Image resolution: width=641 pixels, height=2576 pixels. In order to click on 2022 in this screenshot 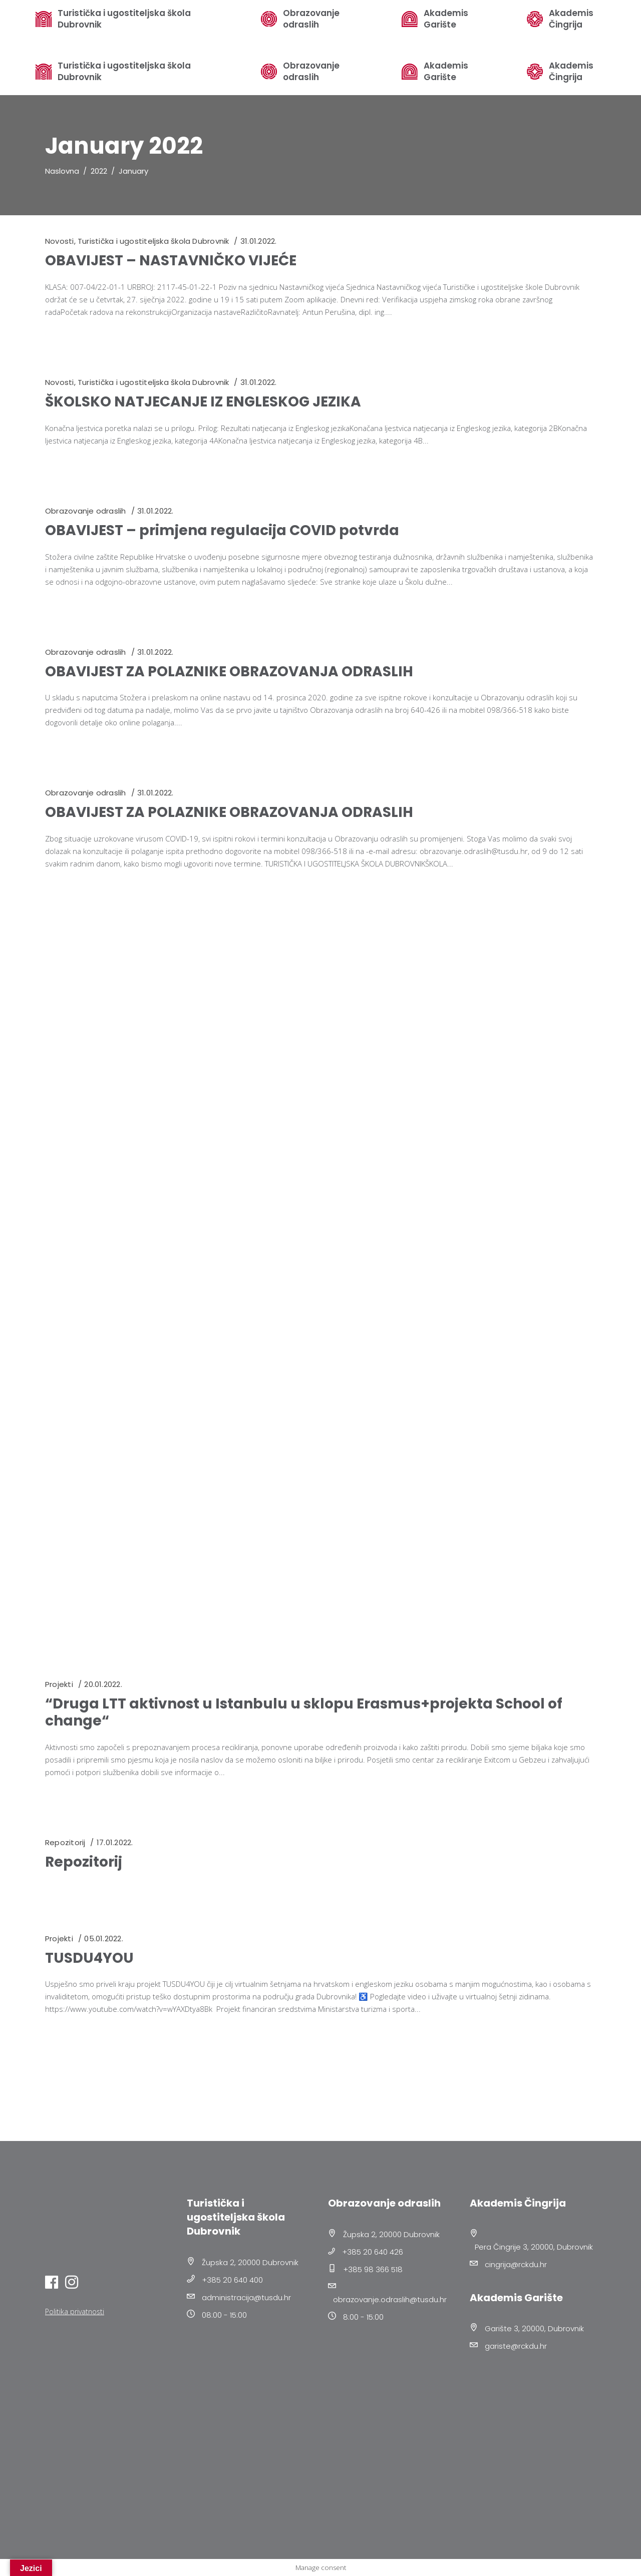, I will do `click(99, 171)`.